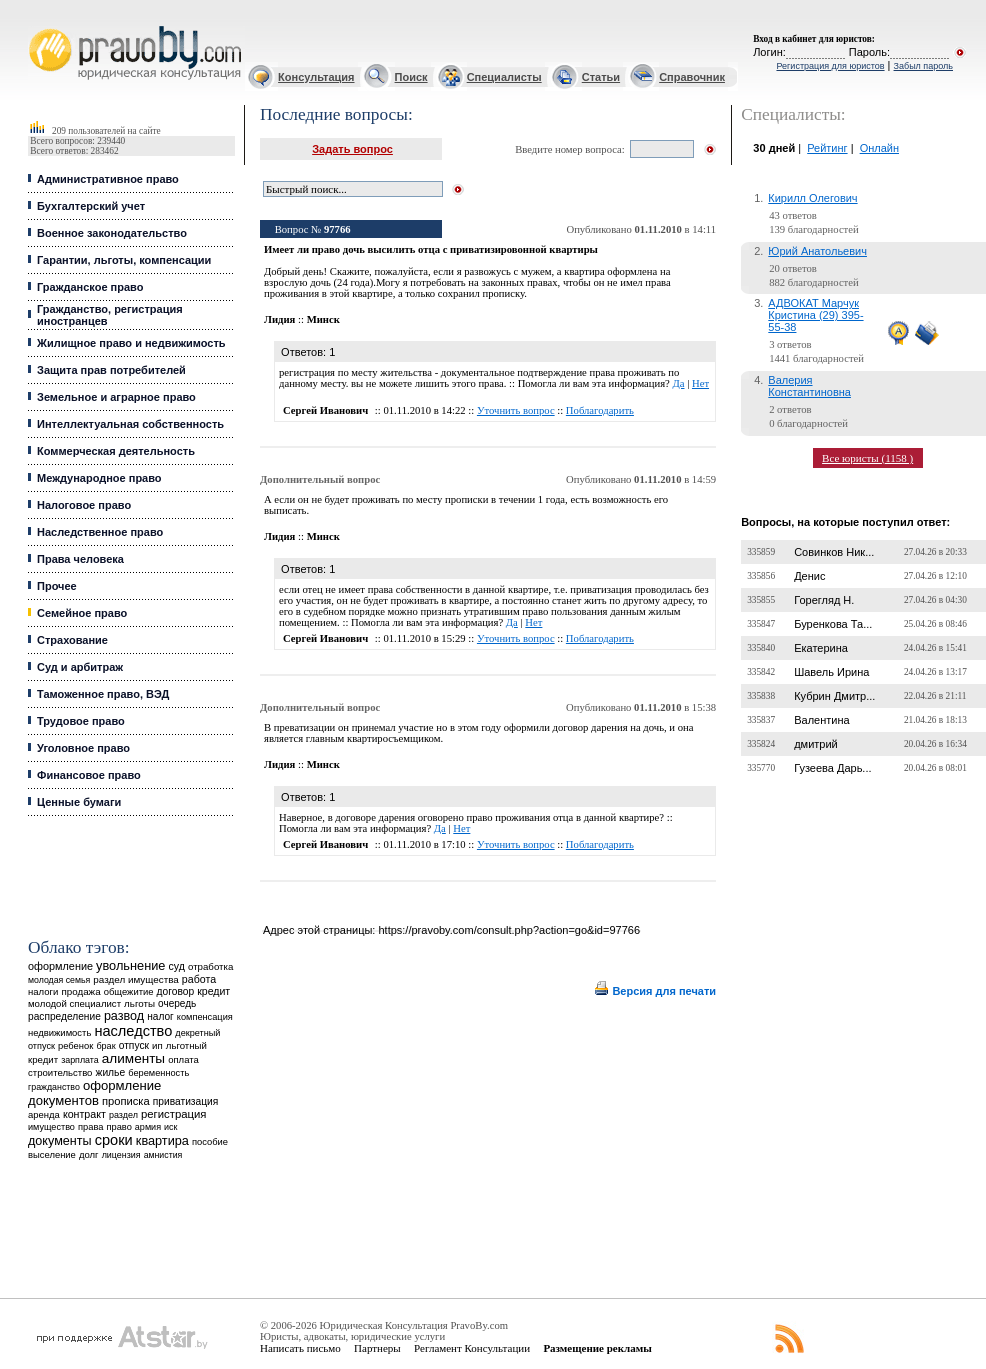 The width and height of the screenshot is (986, 1369). Describe the element at coordinates (177, 966) in the screenshot. I see `суд` at that location.